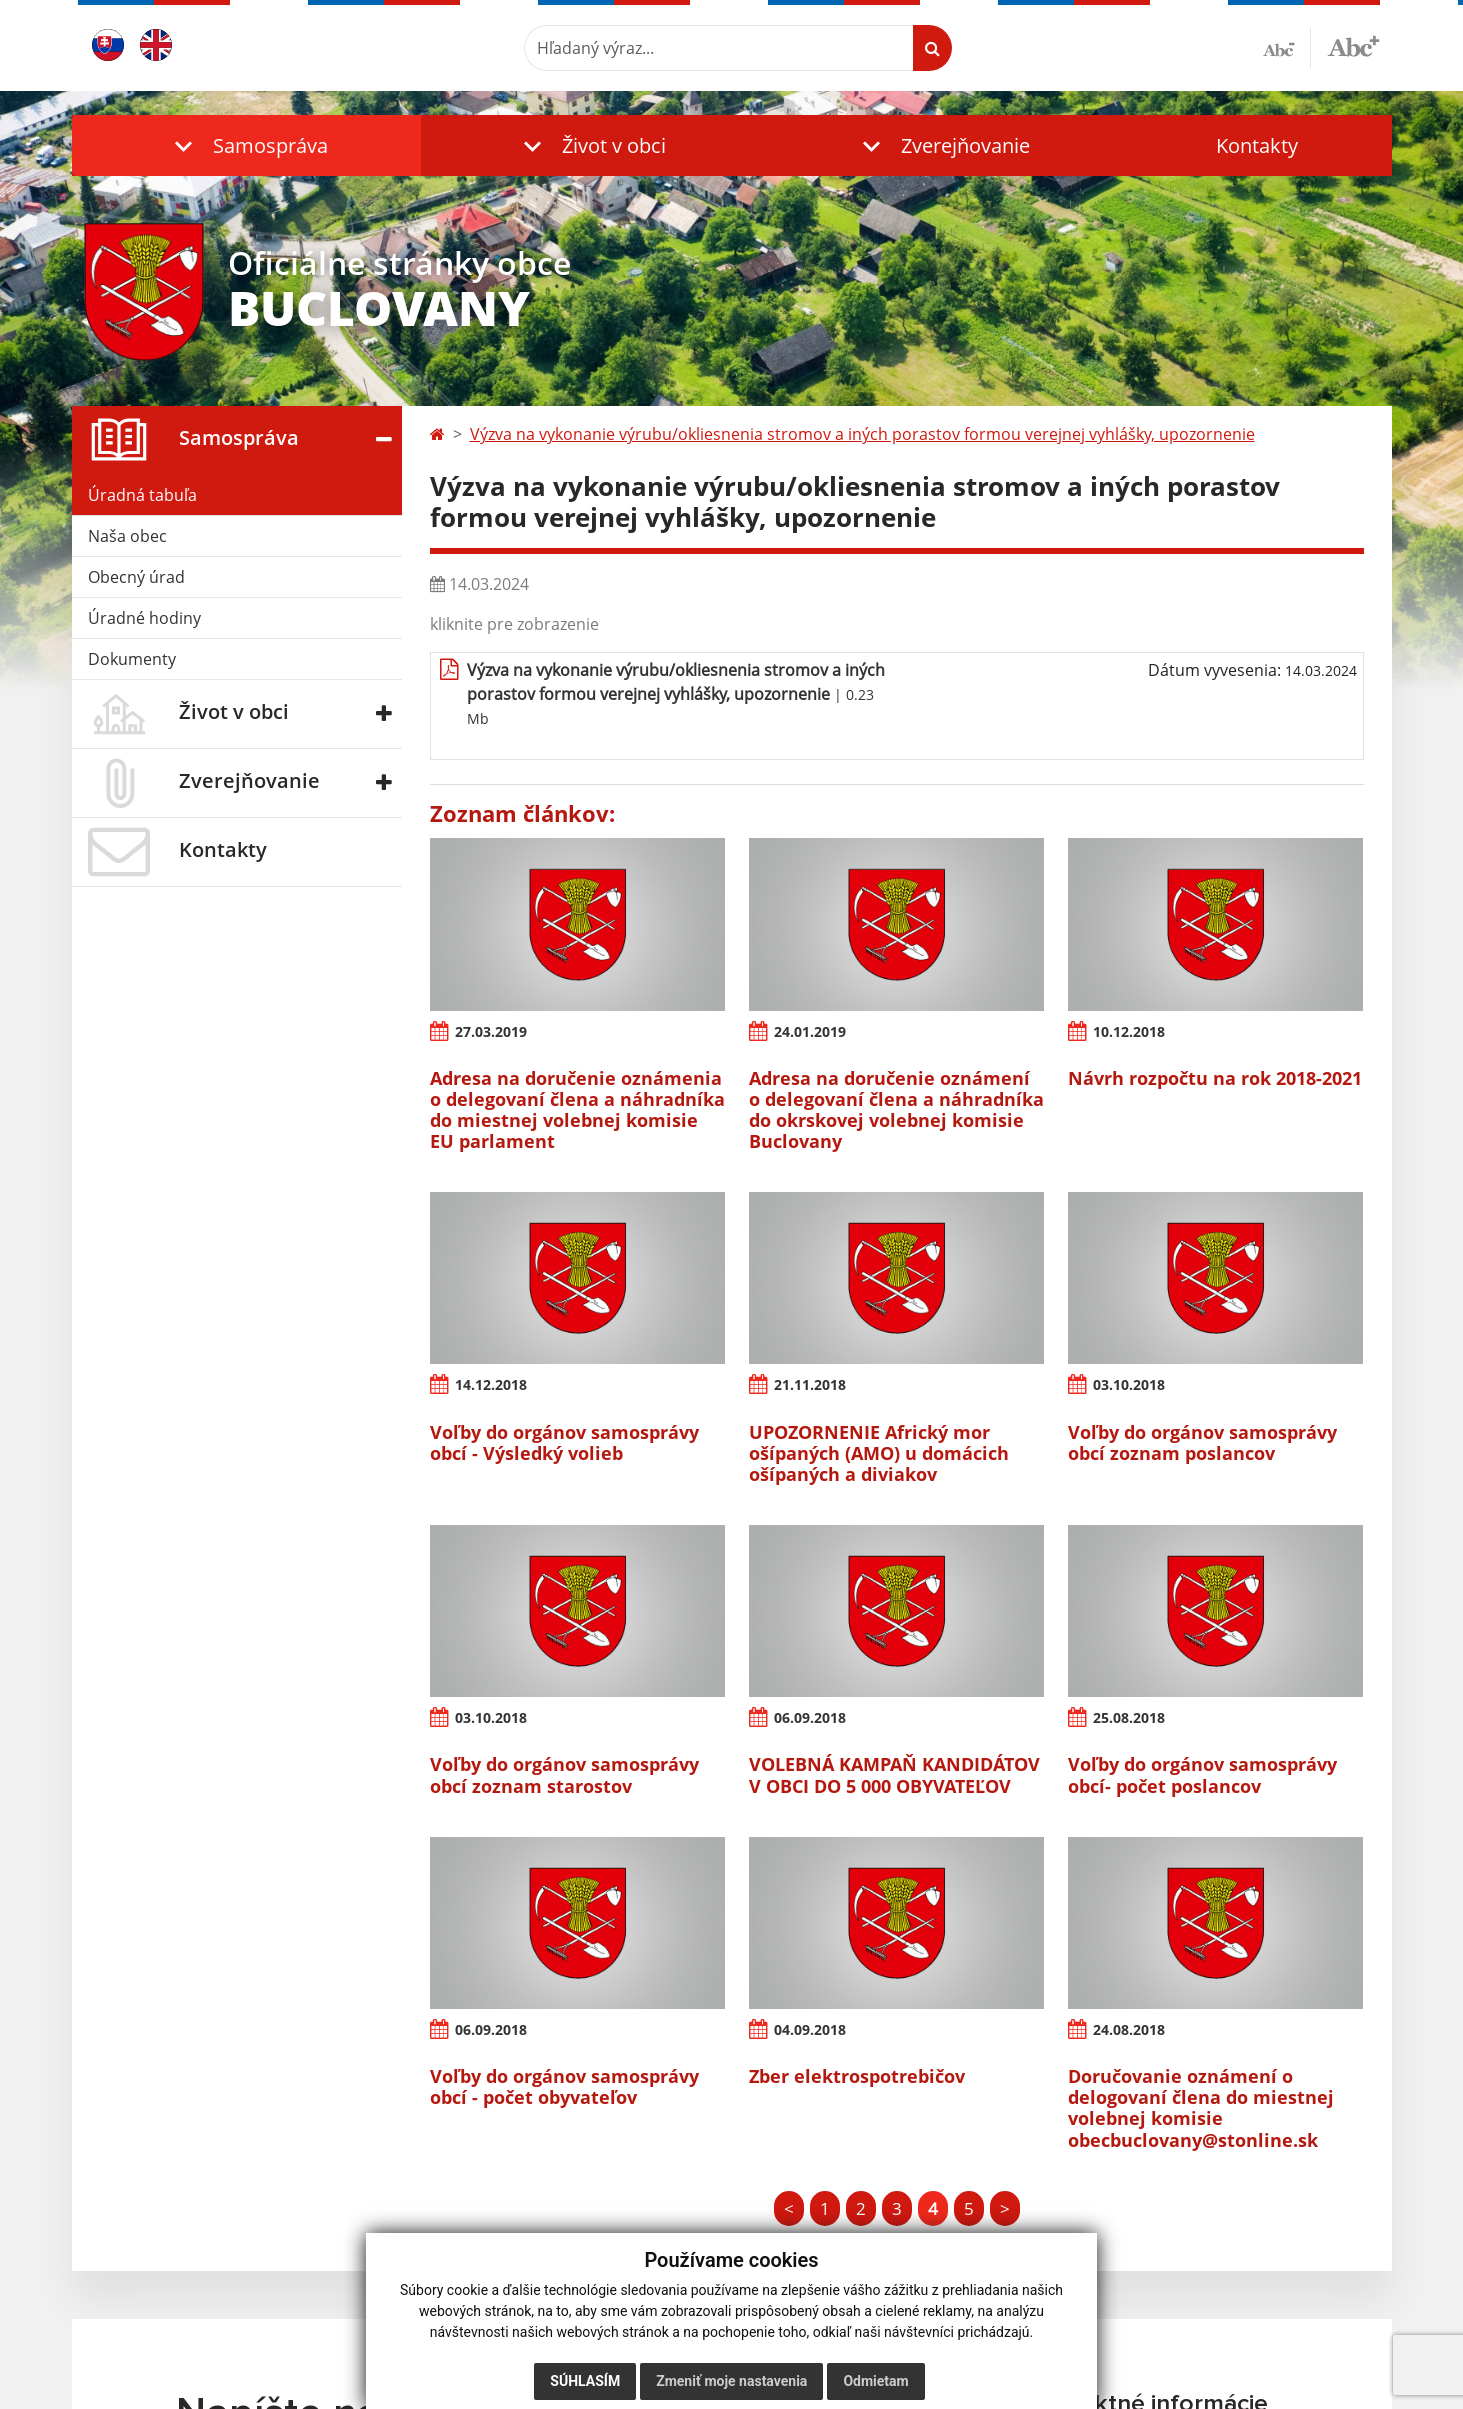  Describe the element at coordinates (247, 145) in the screenshot. I see `[button]` at that location.